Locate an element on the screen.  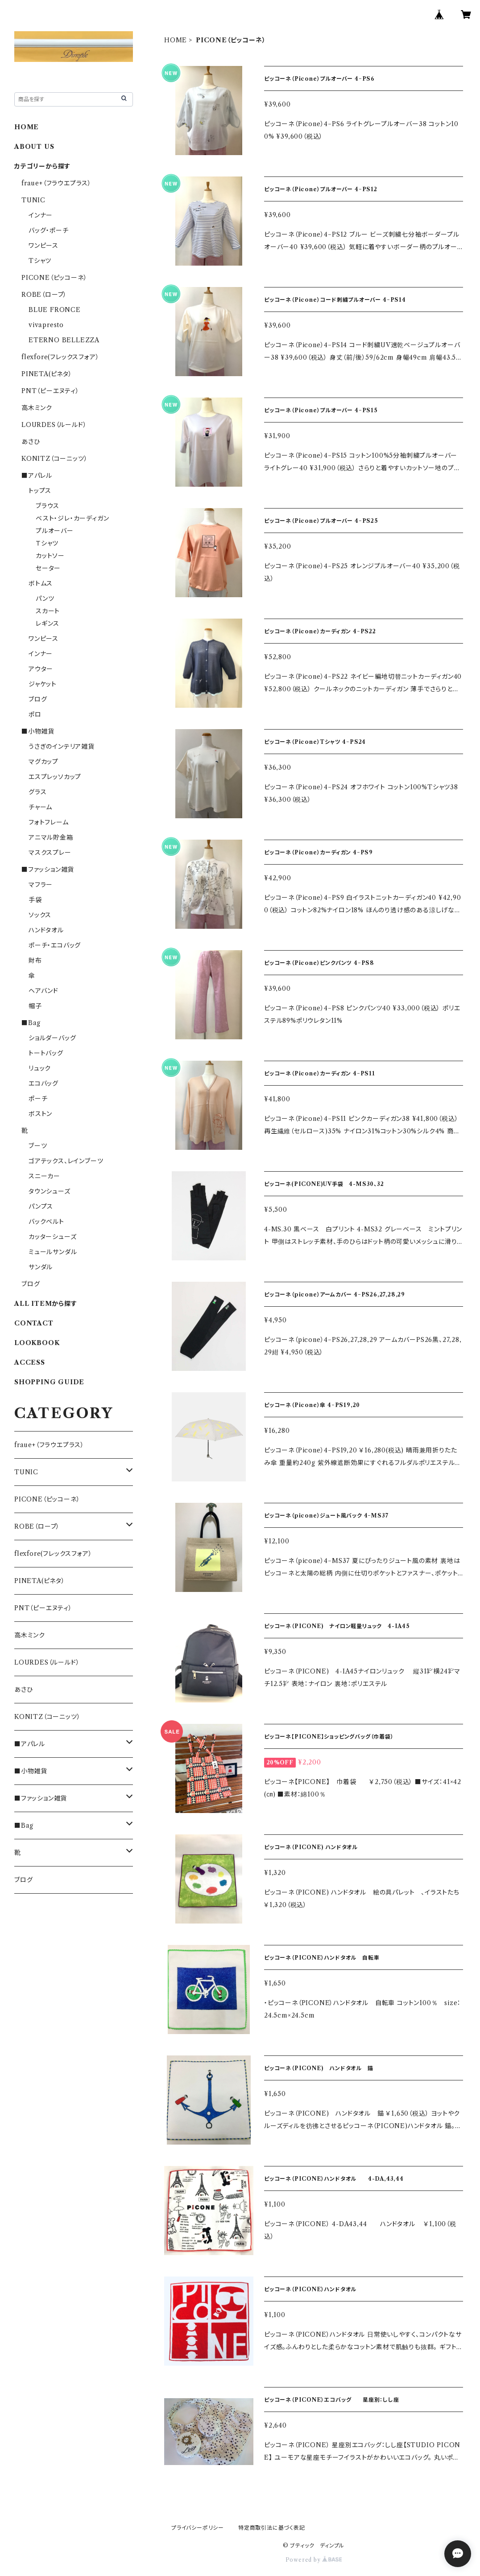
Tシャツ is located at coordinates (40, 261).